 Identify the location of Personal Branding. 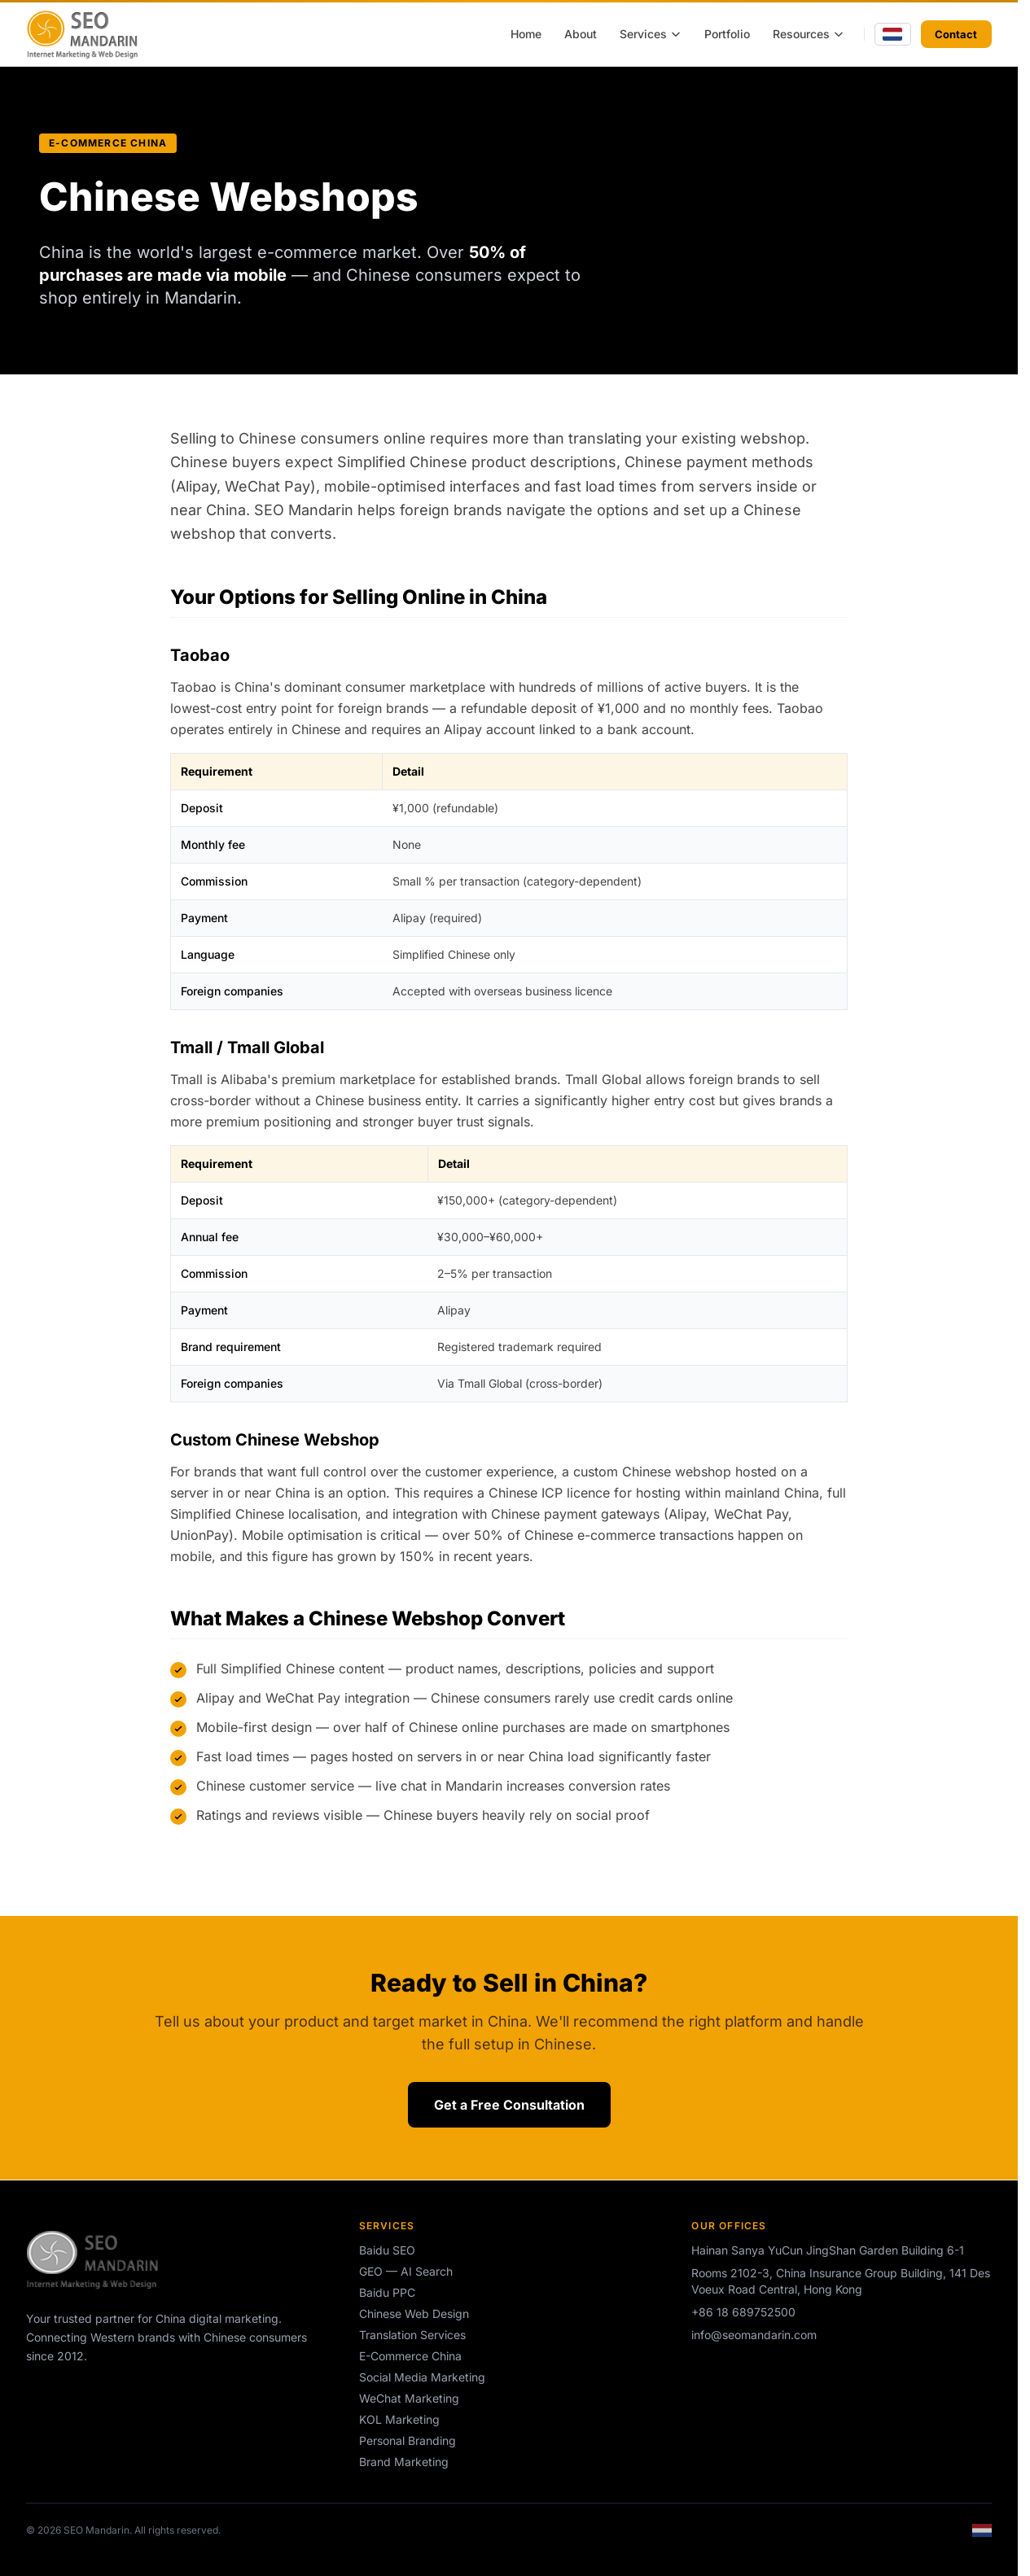
(407, 2440).